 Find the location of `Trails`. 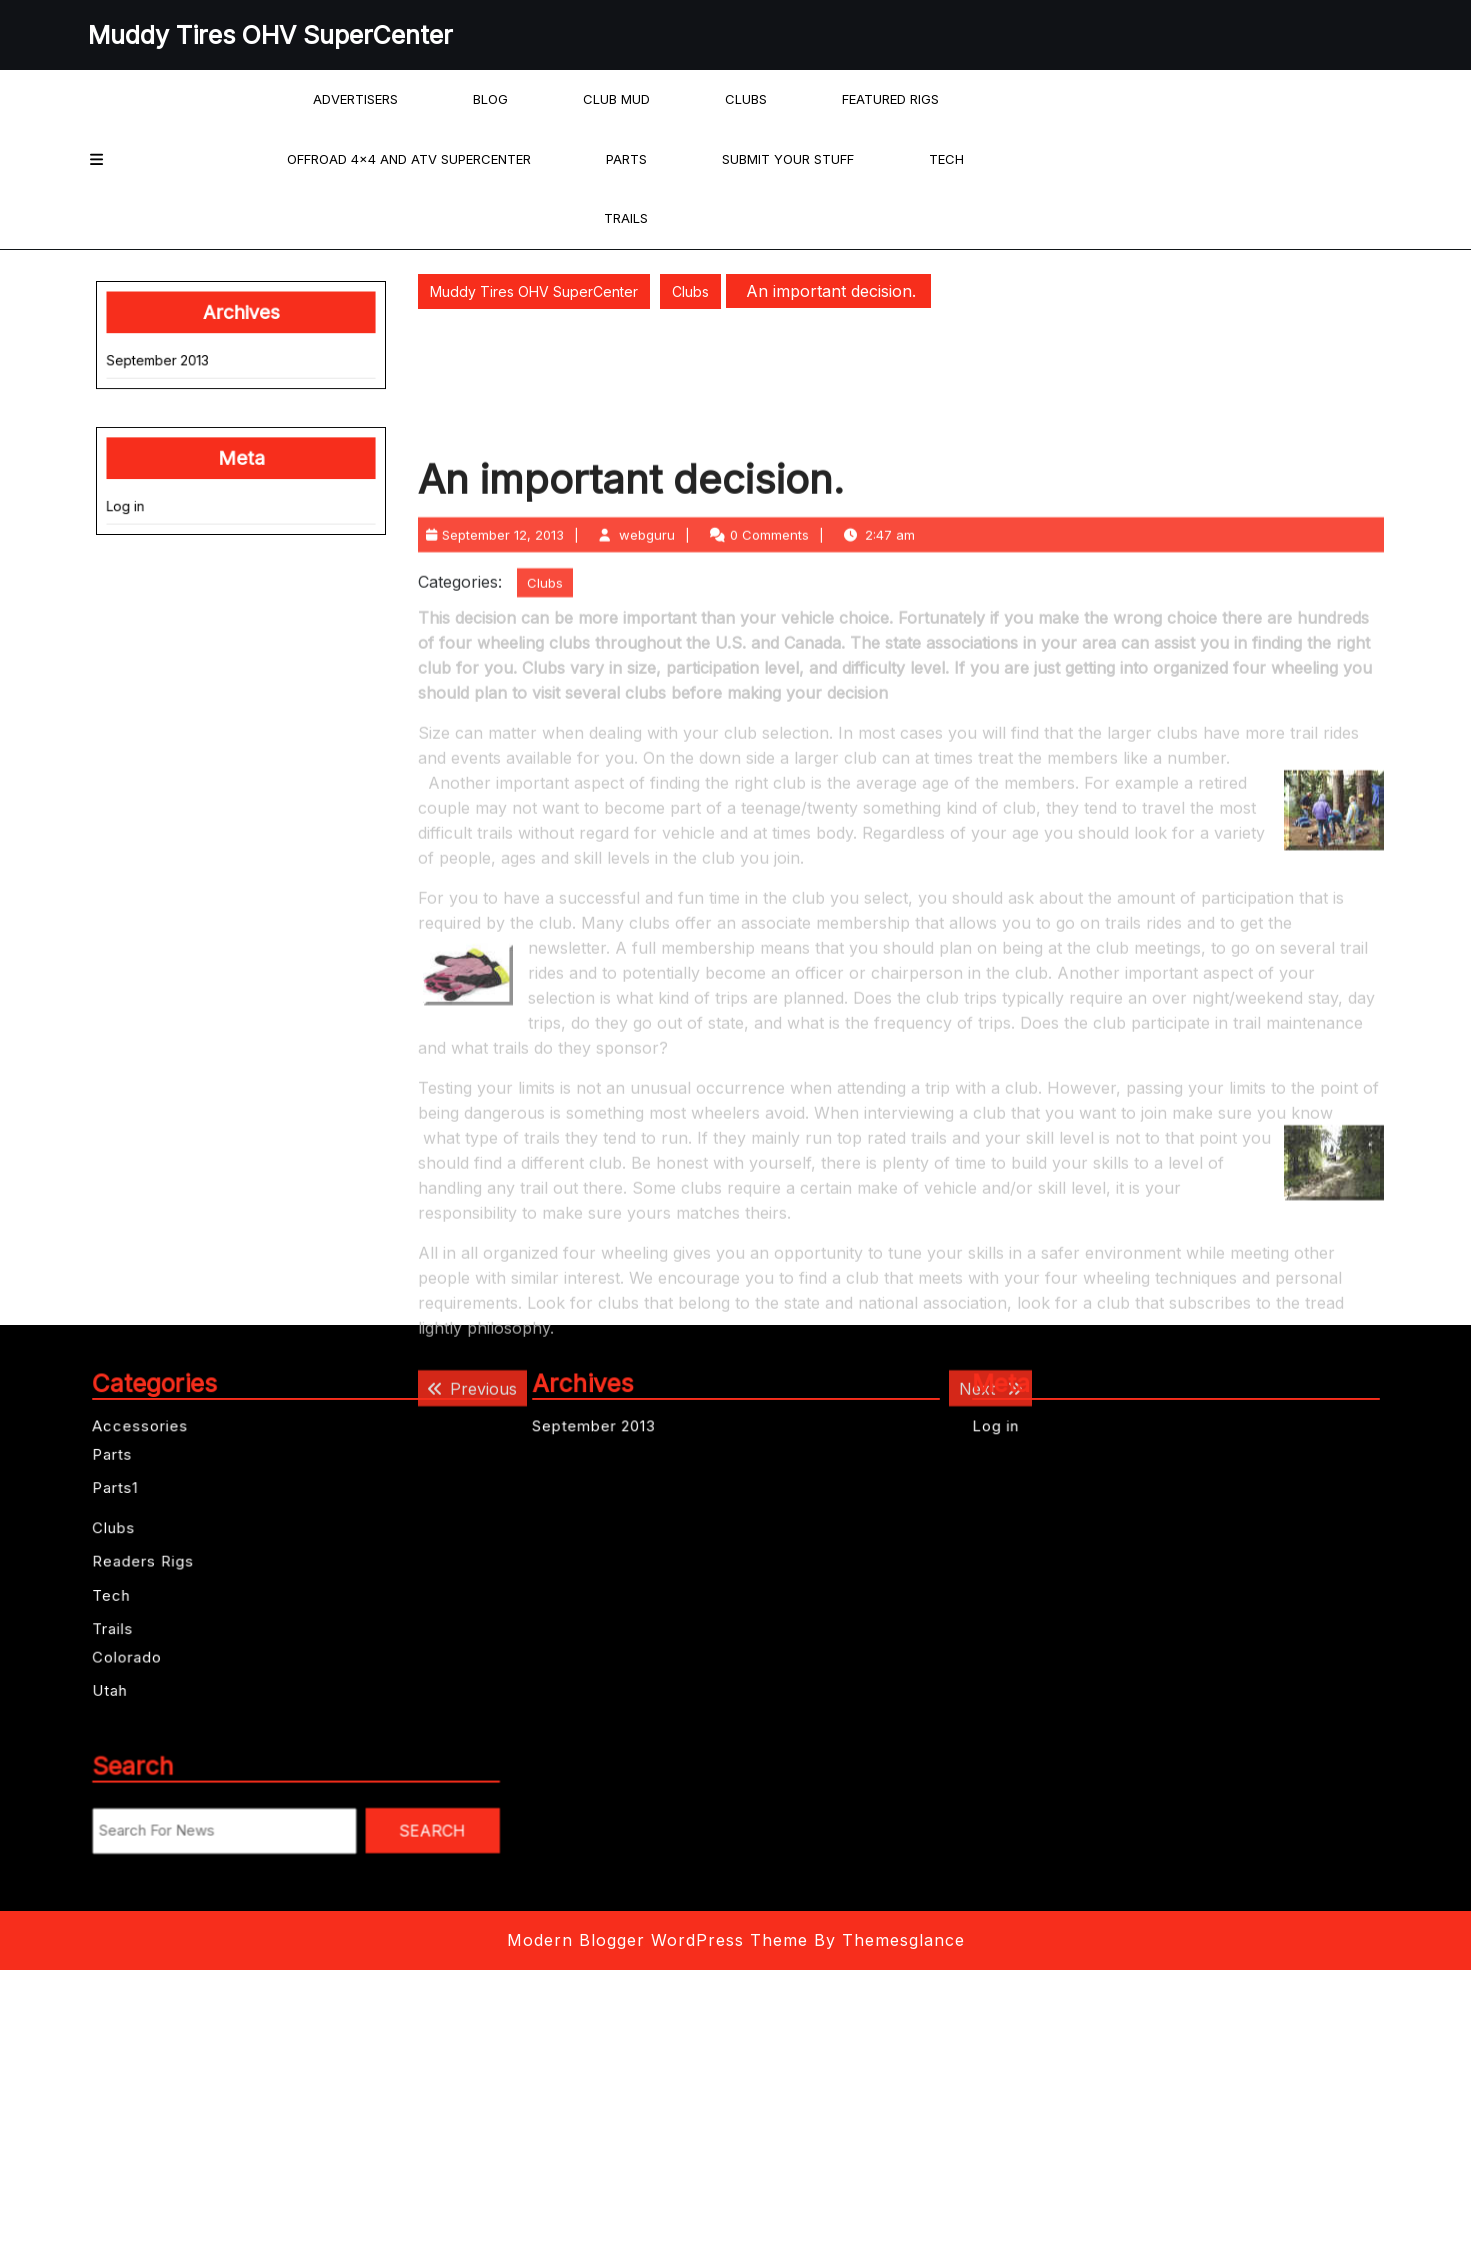

Trails is located at coordinates (626, 218).